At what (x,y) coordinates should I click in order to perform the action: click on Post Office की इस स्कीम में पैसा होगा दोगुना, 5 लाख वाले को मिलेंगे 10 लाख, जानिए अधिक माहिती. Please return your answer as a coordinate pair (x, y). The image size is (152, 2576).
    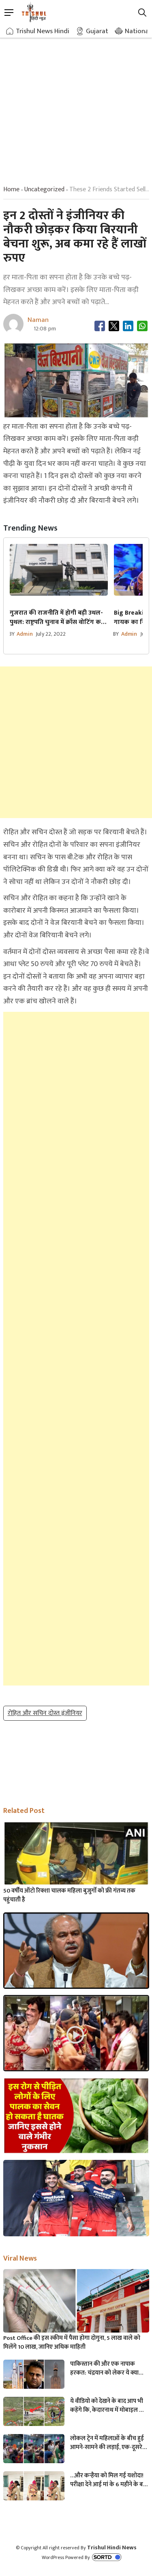
    Looking at the image, I should click on (71, 2343).